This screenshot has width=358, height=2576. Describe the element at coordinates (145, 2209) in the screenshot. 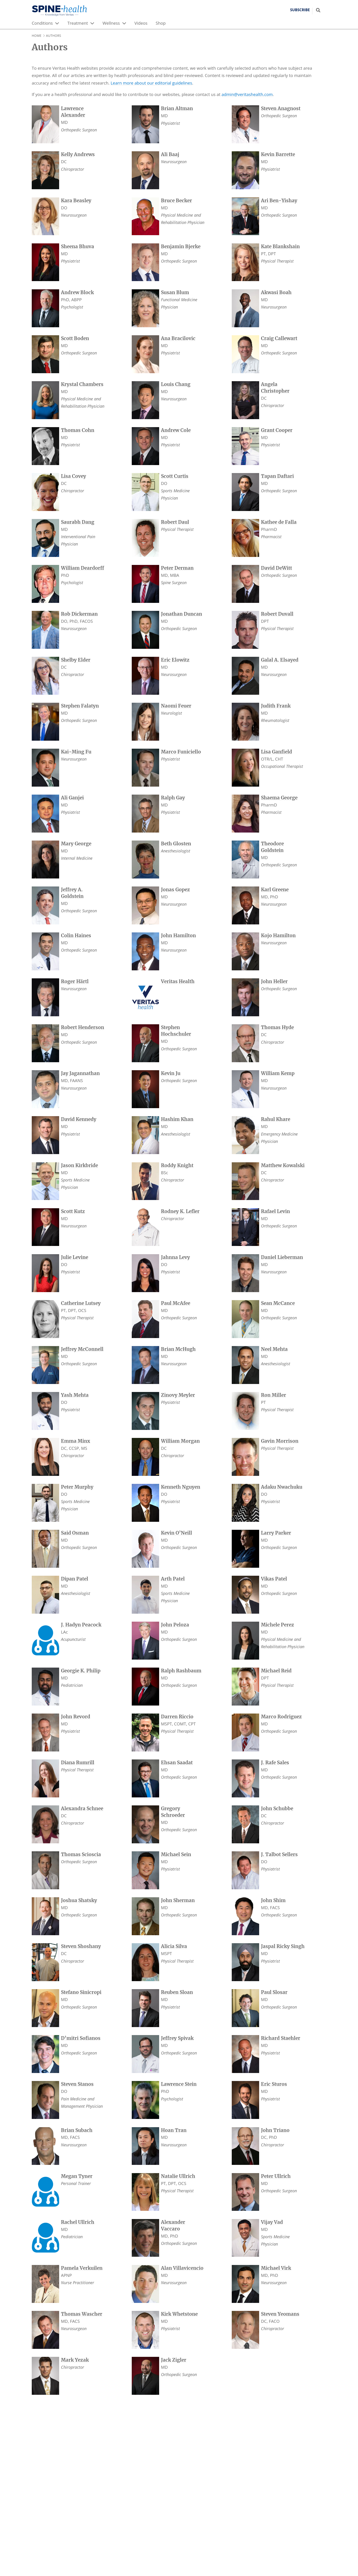

I see `[Natalie Ullrich profile photo]` at that location.